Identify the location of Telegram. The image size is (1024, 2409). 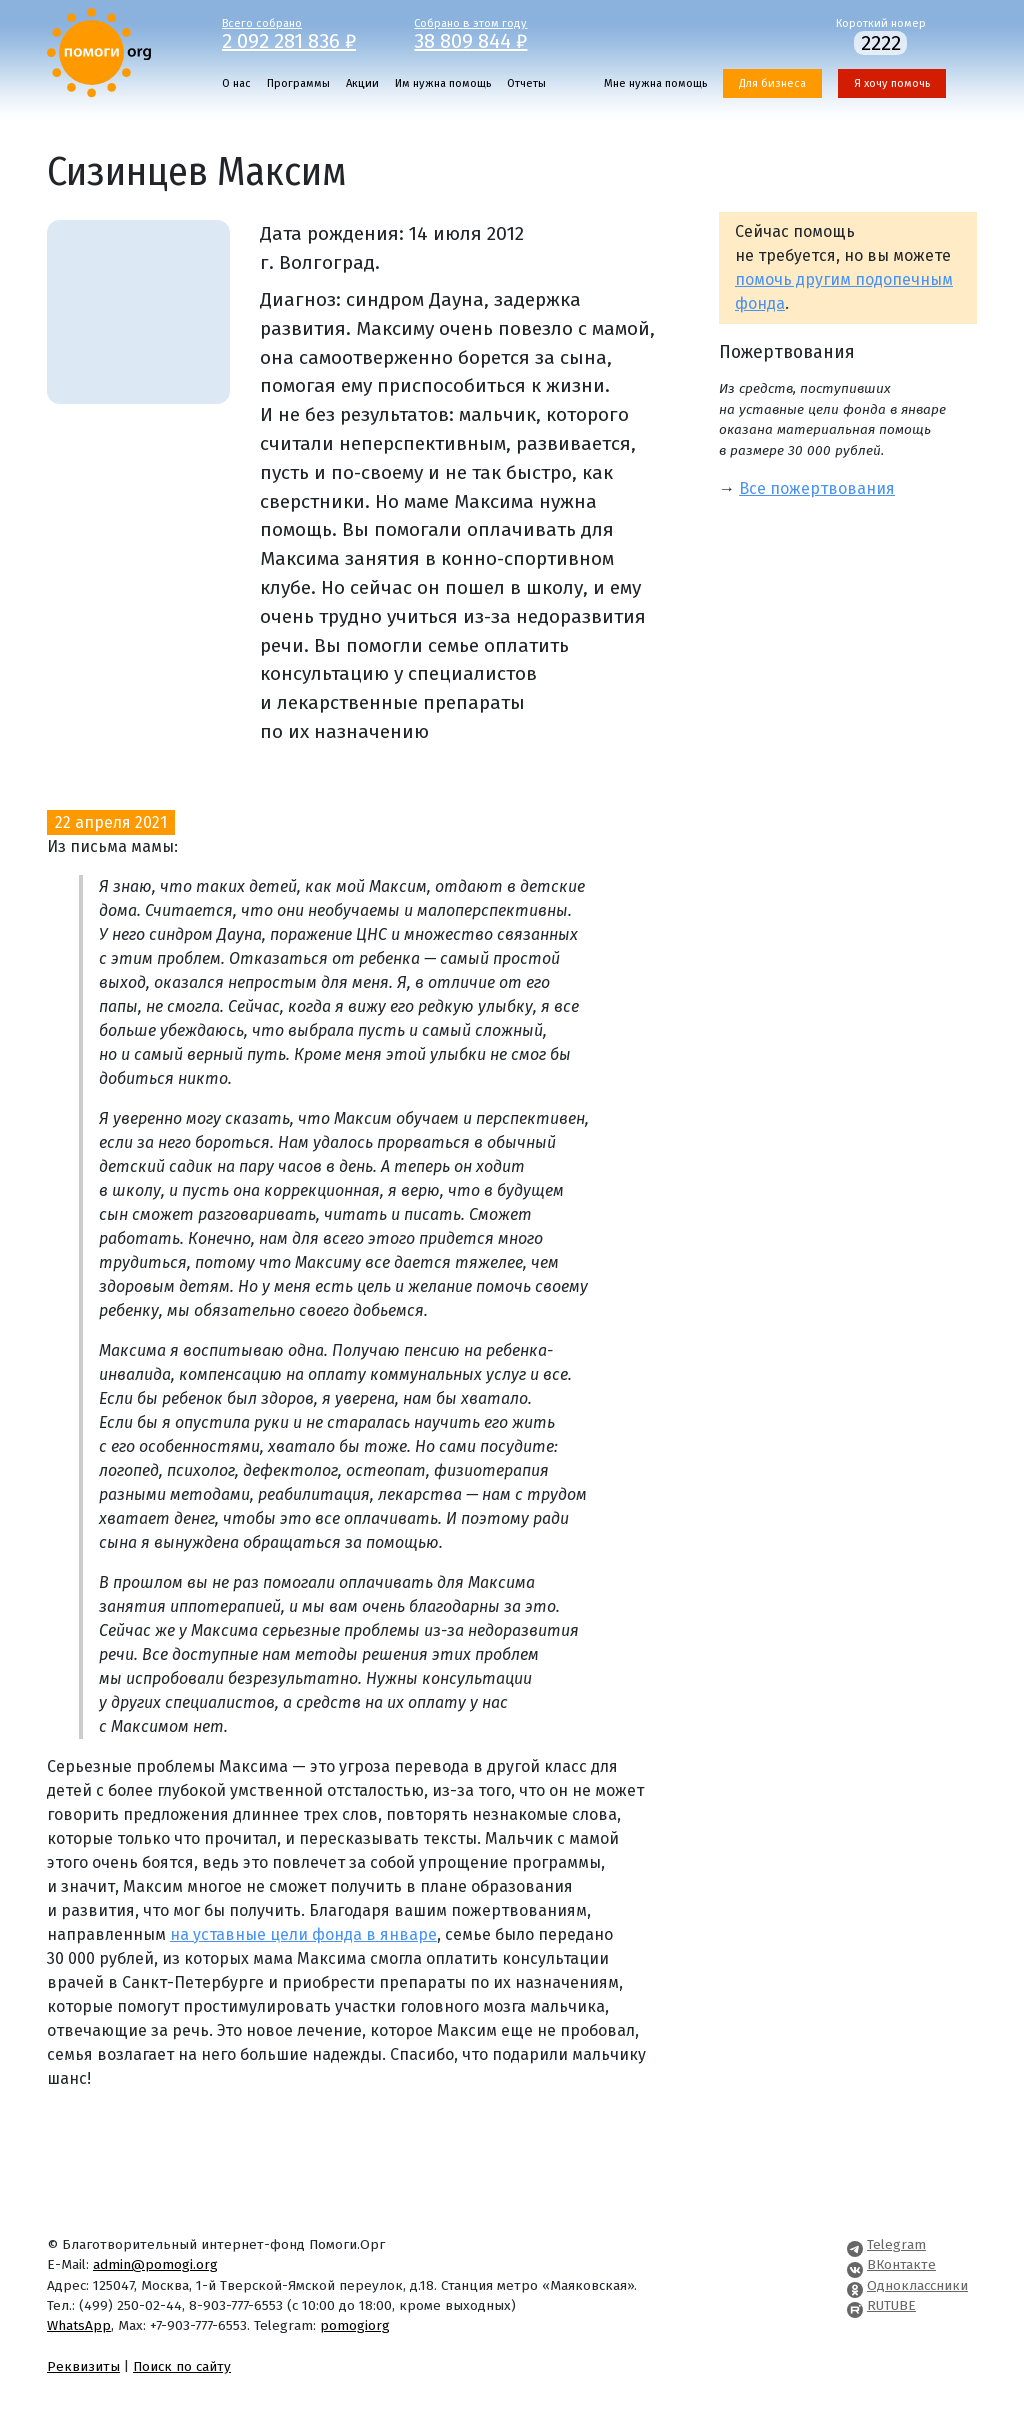
(896, 2244).